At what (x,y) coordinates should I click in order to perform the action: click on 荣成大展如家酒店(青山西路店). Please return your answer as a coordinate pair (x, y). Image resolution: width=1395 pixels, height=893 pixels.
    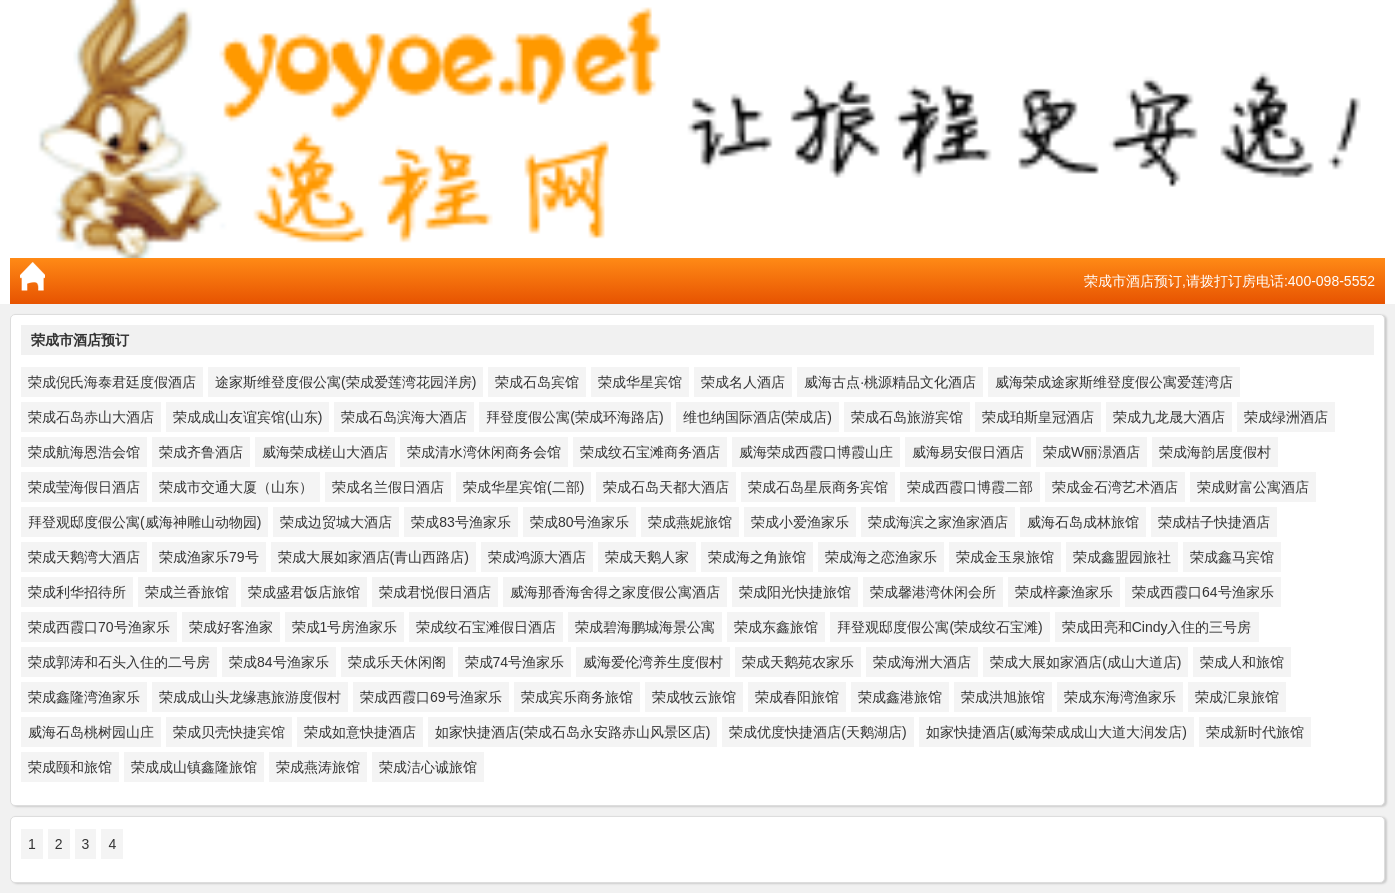
    Looking at the image, I should click on (373, 557).